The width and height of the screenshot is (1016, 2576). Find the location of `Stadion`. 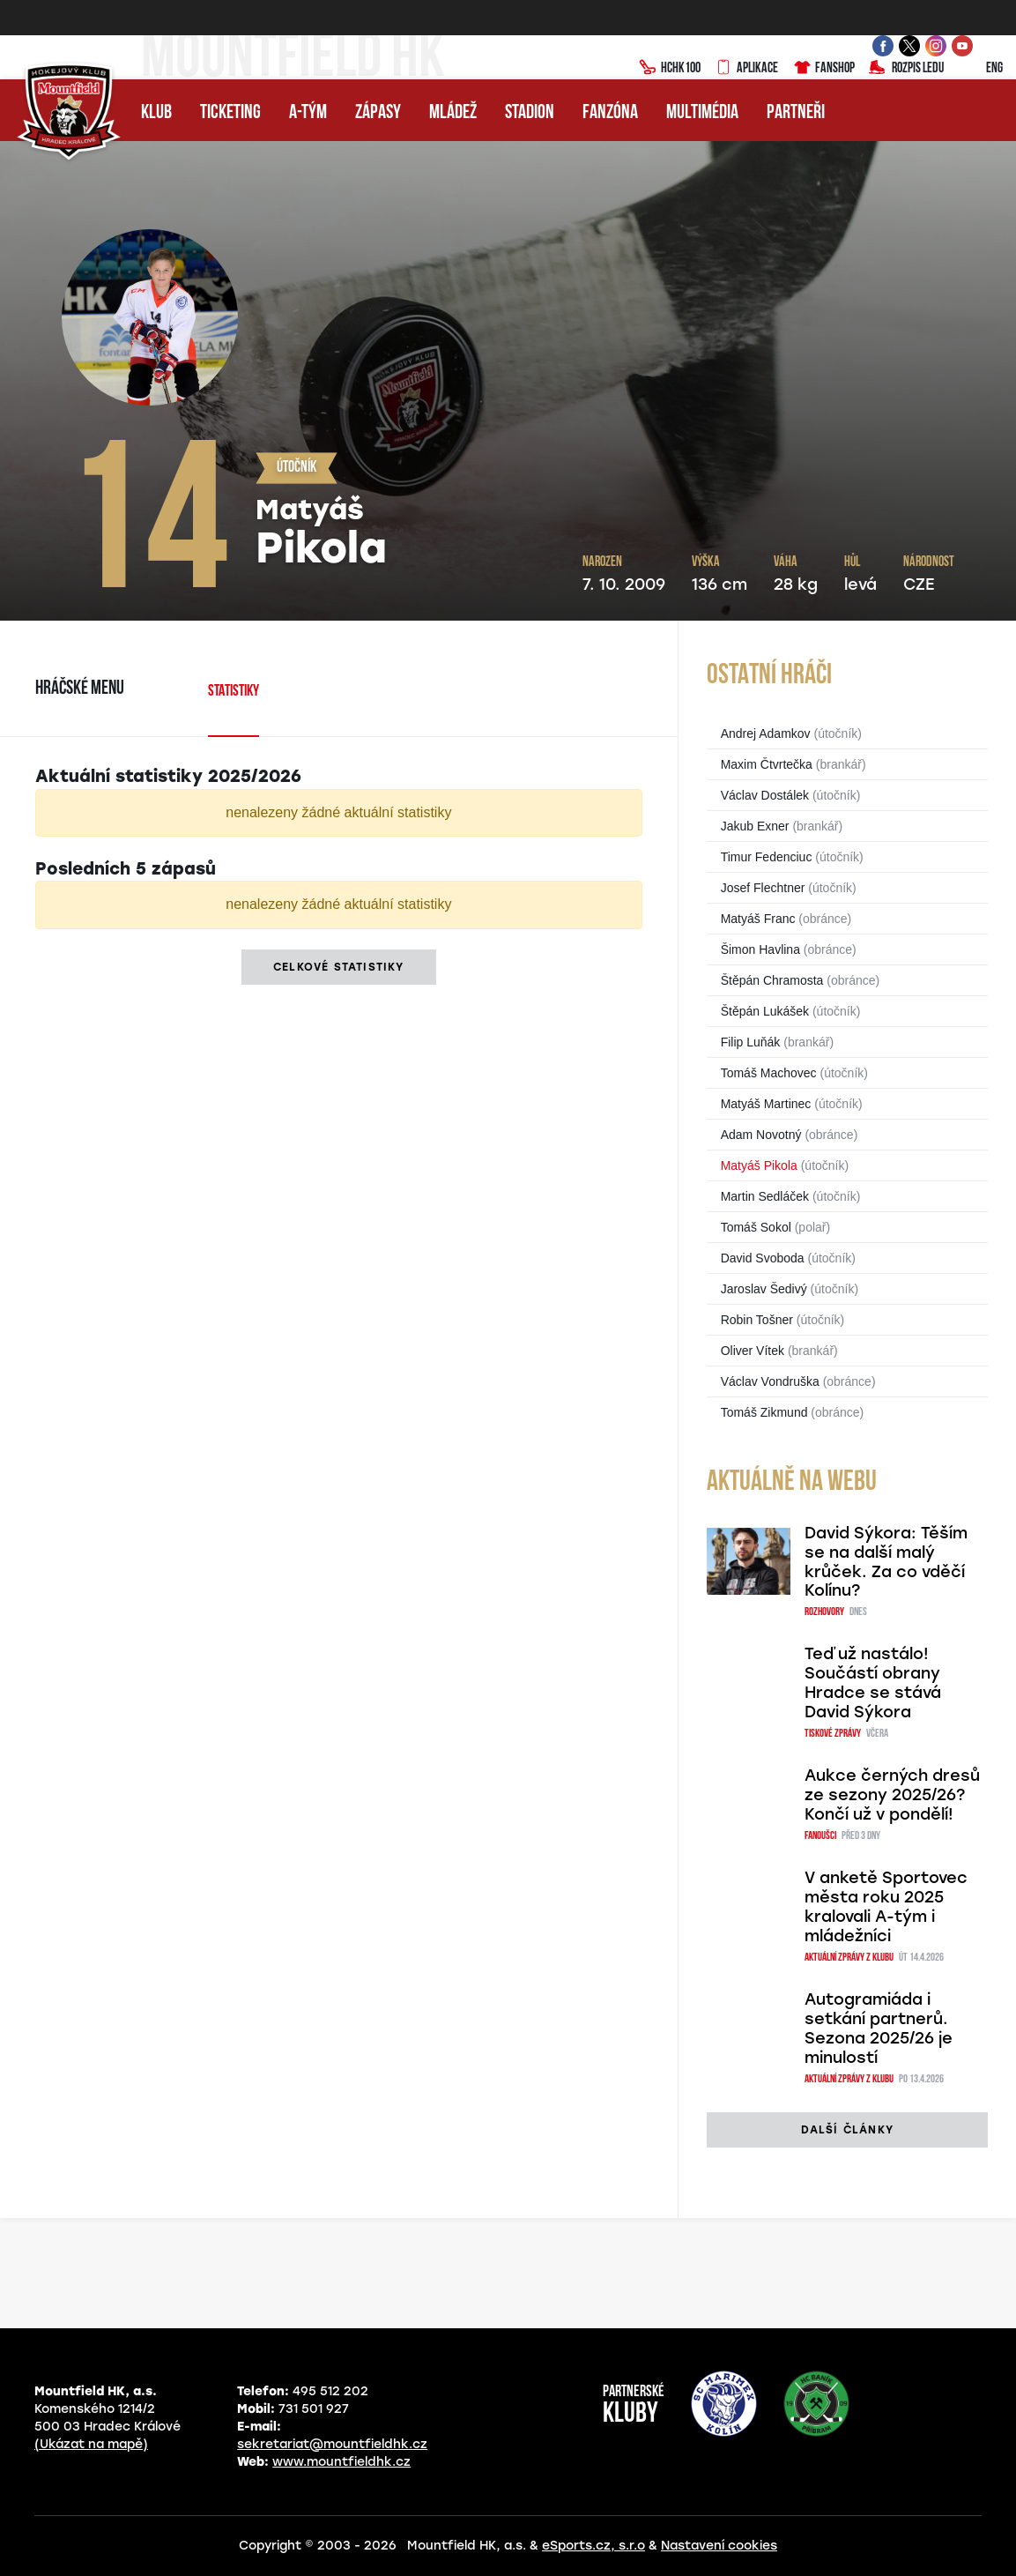

Stadion is located at coordinates (529, 113).